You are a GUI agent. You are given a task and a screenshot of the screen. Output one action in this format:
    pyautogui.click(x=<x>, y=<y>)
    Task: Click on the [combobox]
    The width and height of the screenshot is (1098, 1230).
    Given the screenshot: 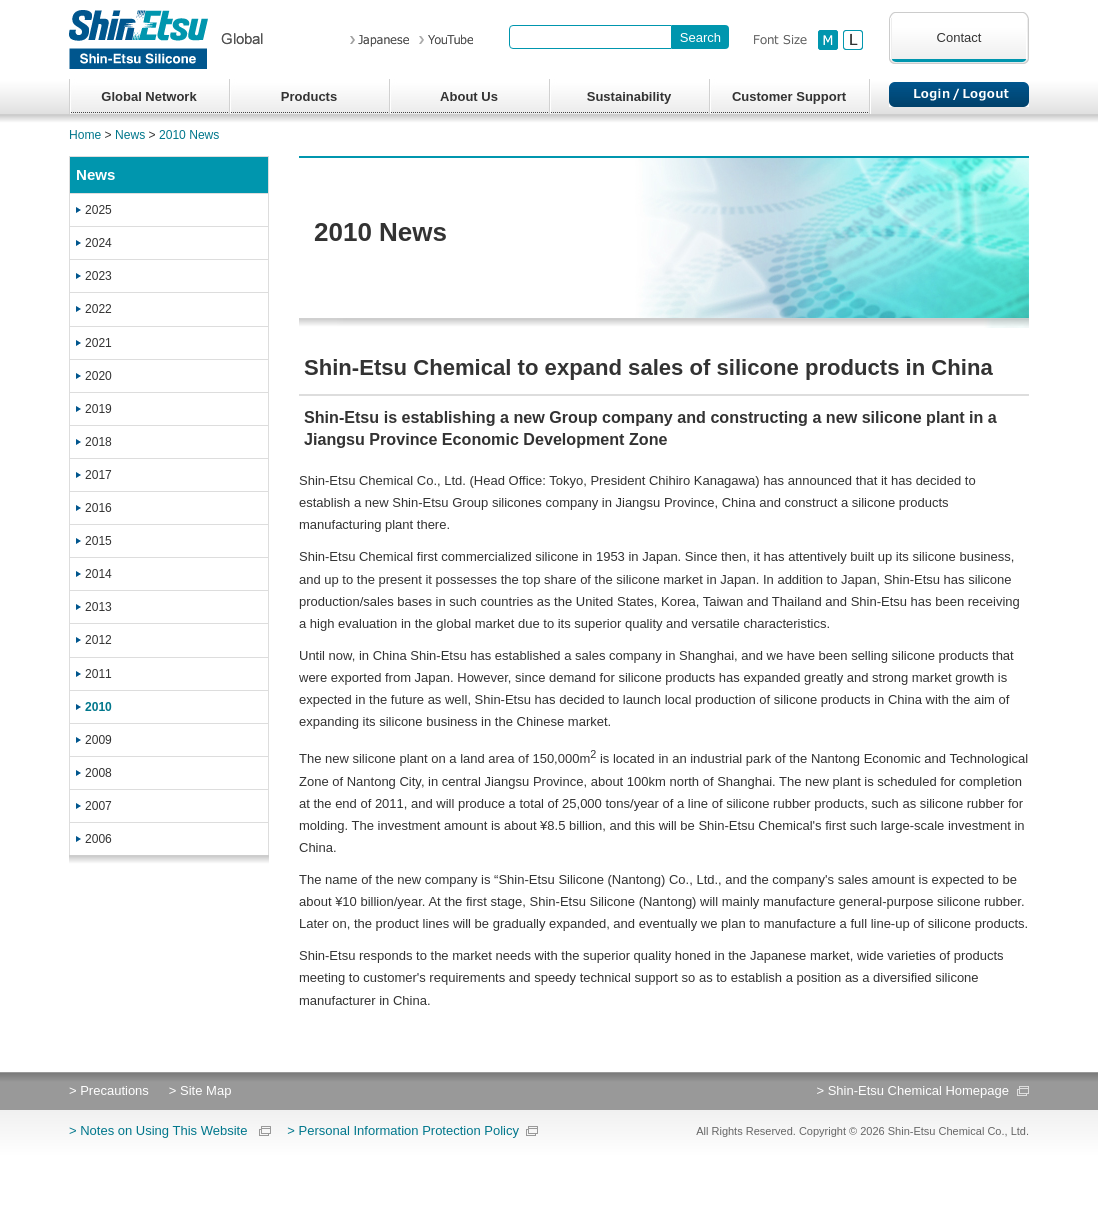 What is the action you would take?
    pyautogui.click(x=590, y=37)
    